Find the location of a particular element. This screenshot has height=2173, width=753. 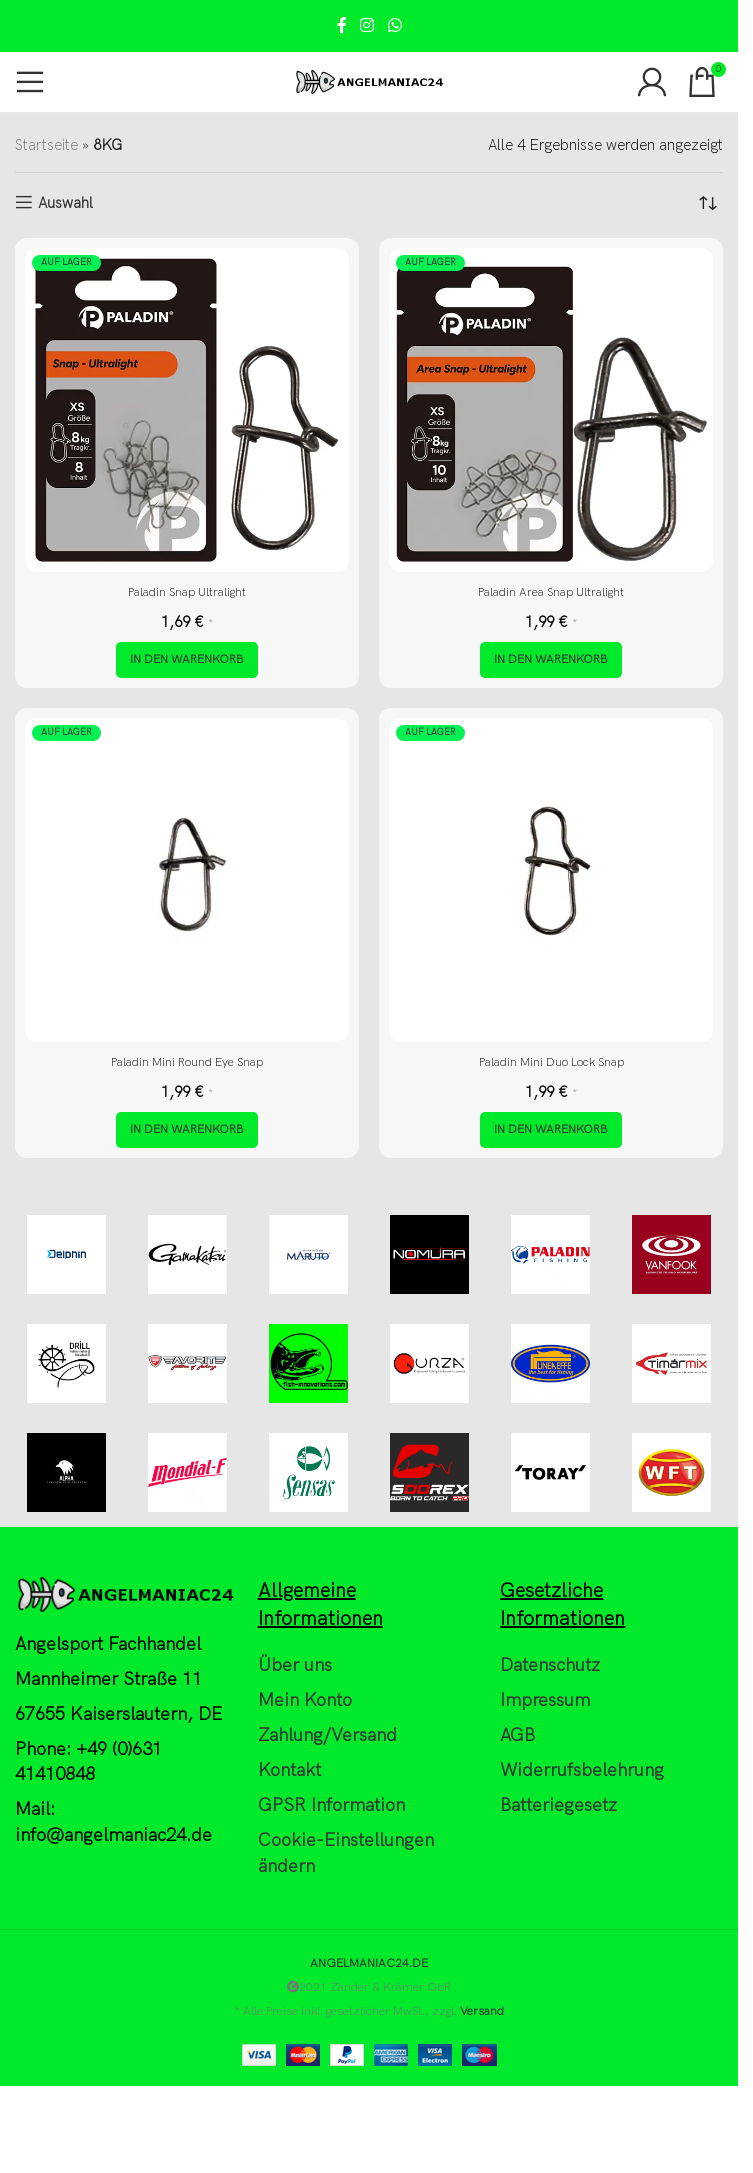

[Site logo] is located at coordinates (369, 81).